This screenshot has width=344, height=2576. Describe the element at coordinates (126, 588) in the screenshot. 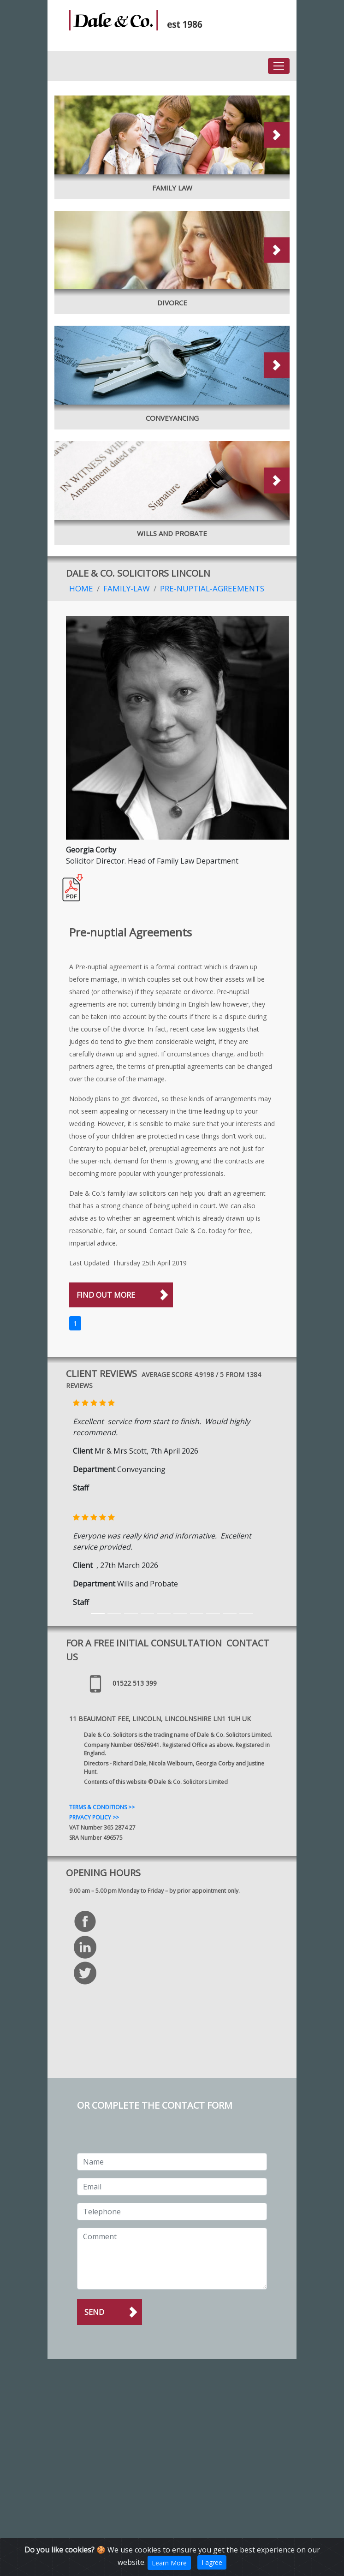

I see `Family-Law` at that location.